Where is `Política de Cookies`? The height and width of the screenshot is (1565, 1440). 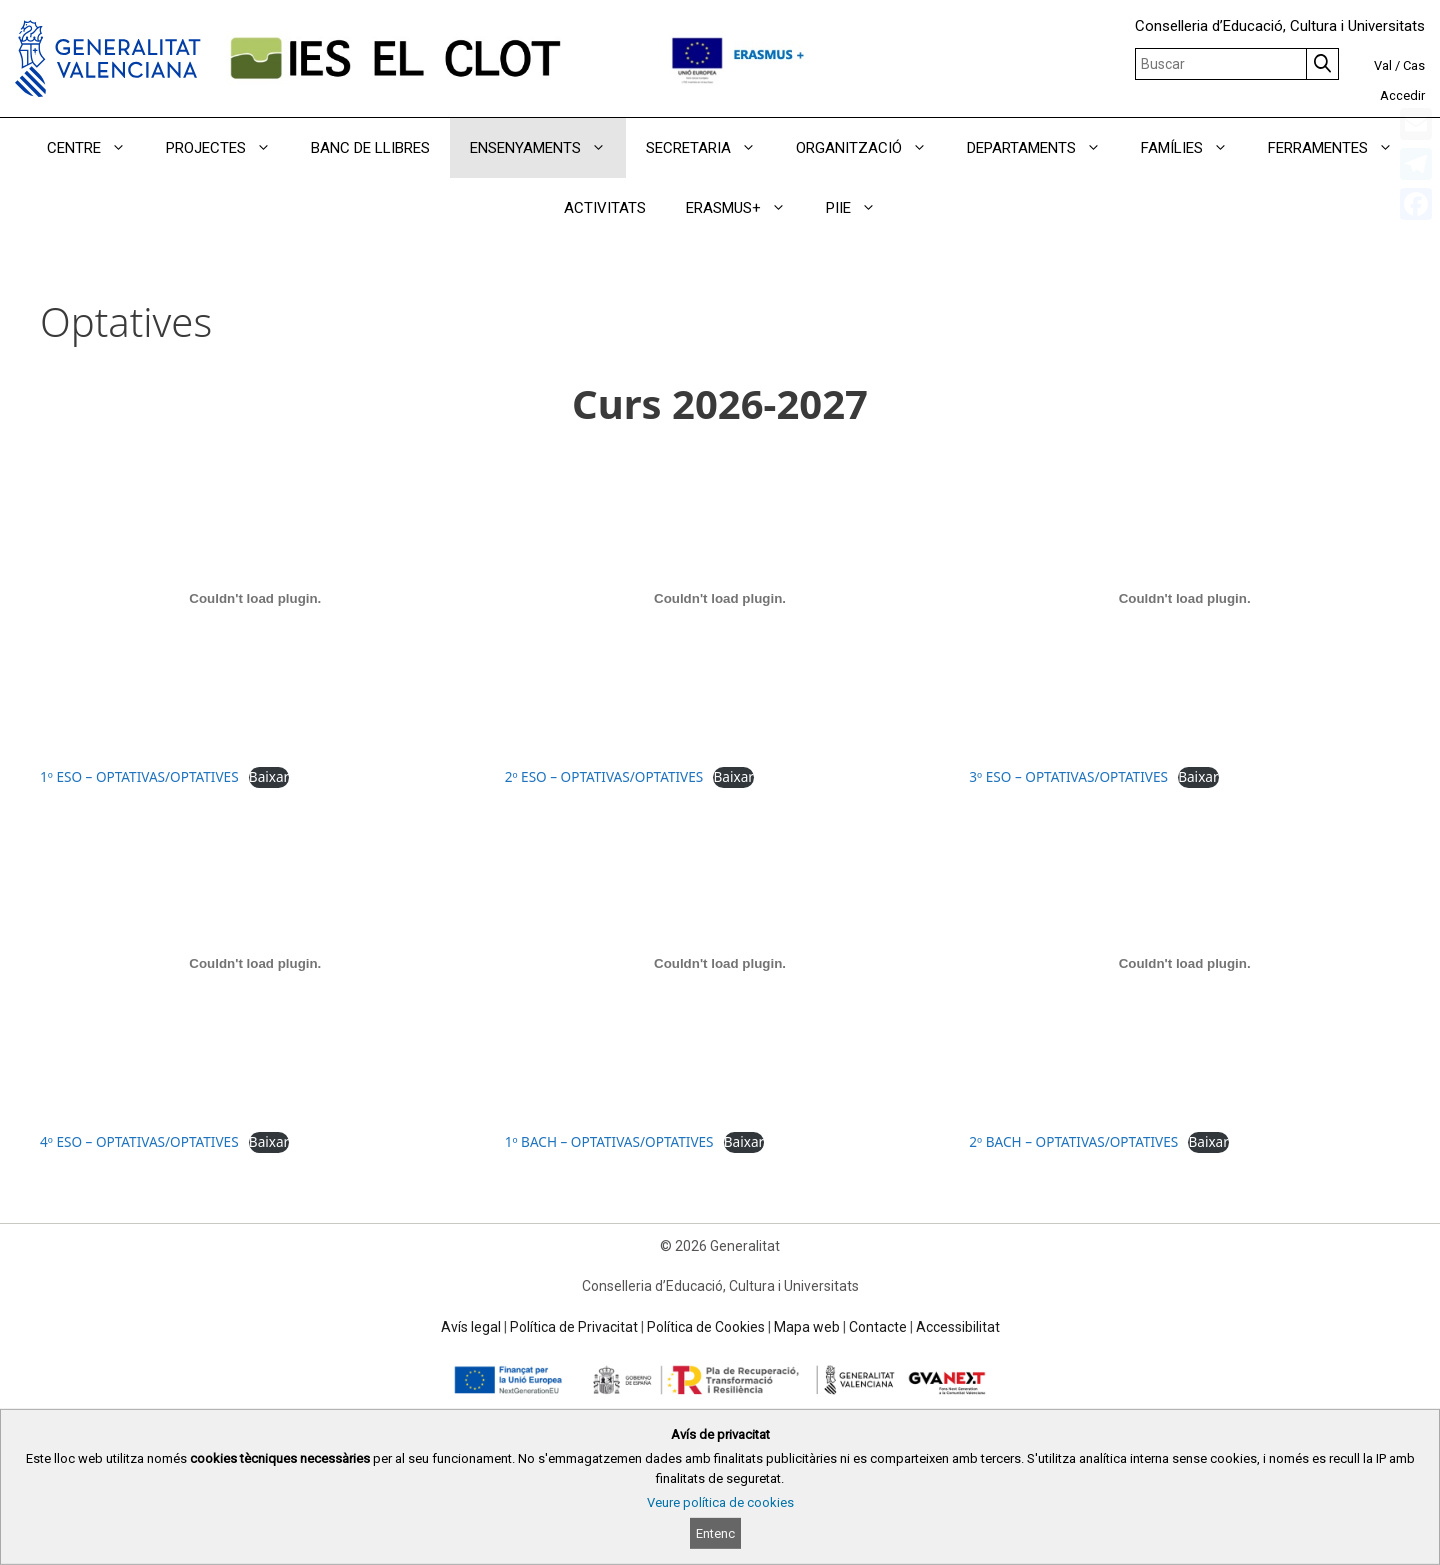
Política de Cookies is located at coordinates (706, 1327).